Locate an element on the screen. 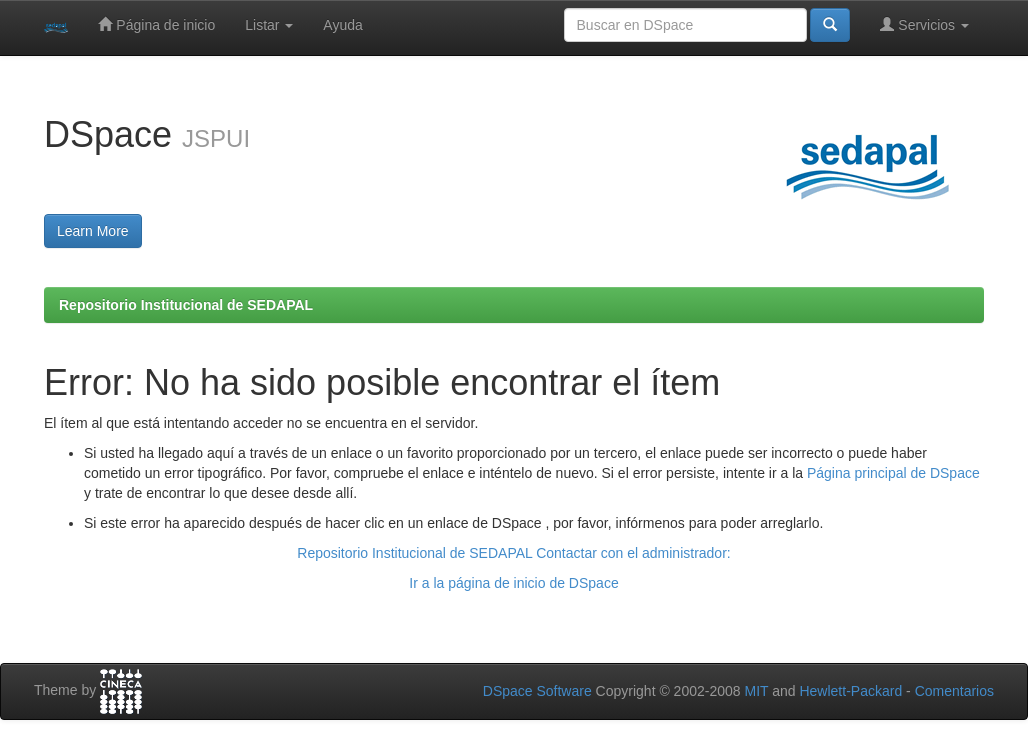  Repositorio Institucional de SEDAPAL Contactar con el administrador: is located at coordinates (513, 553).